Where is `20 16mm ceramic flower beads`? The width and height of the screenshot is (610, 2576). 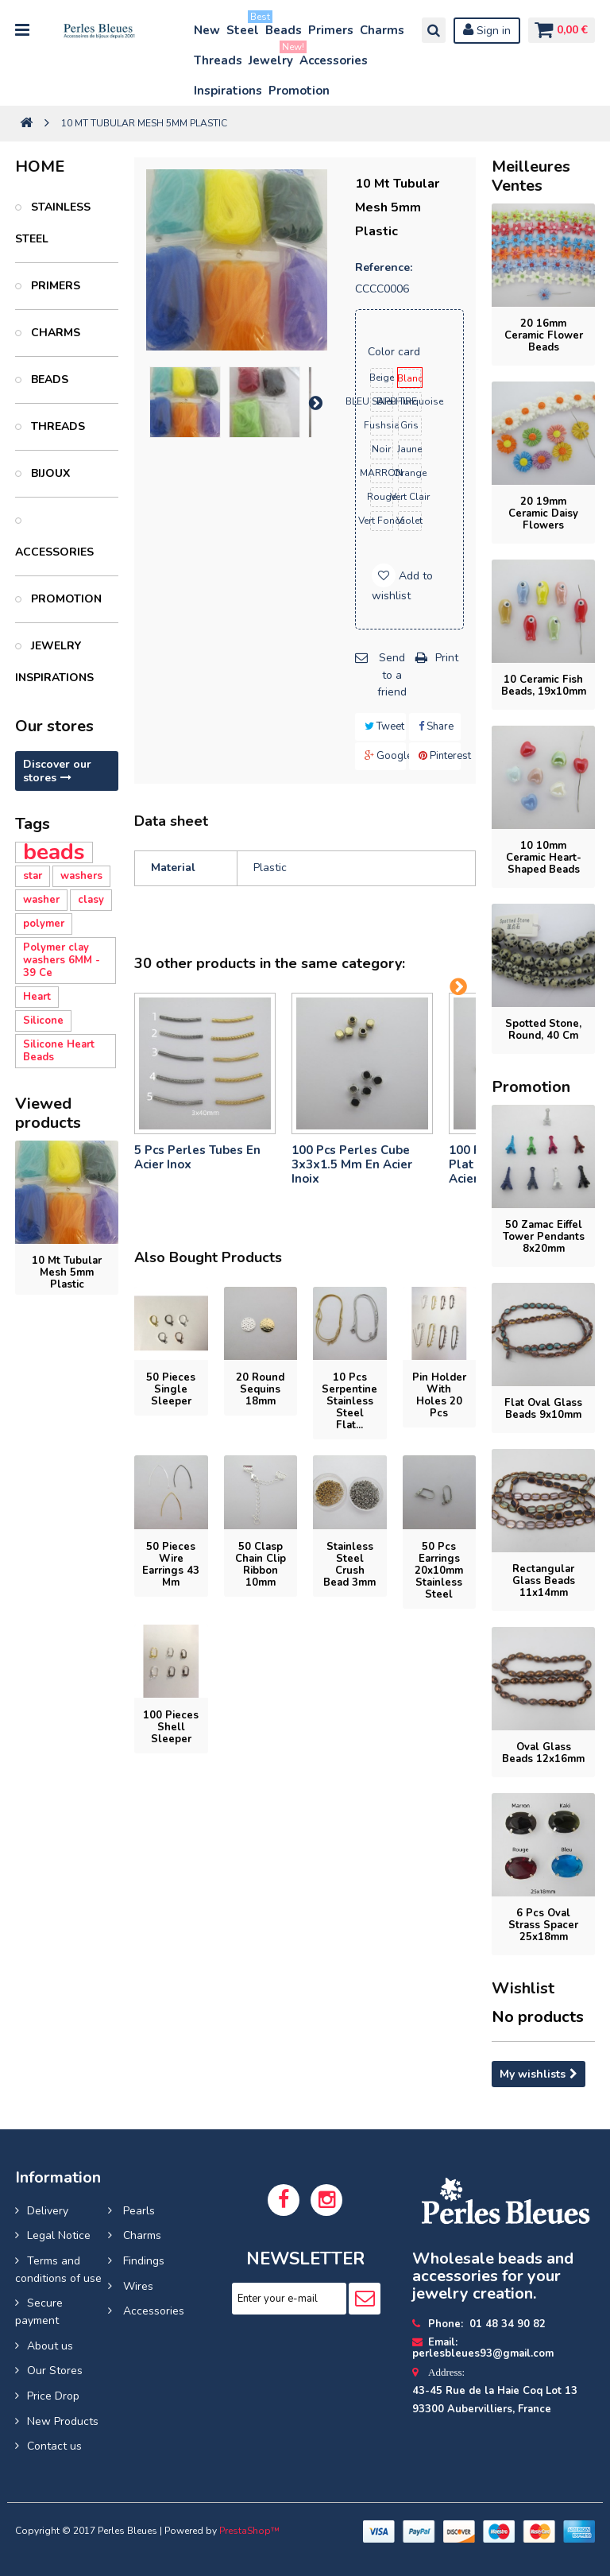 20 16mm ceramic flower beads is located at coordinates (543, 335).